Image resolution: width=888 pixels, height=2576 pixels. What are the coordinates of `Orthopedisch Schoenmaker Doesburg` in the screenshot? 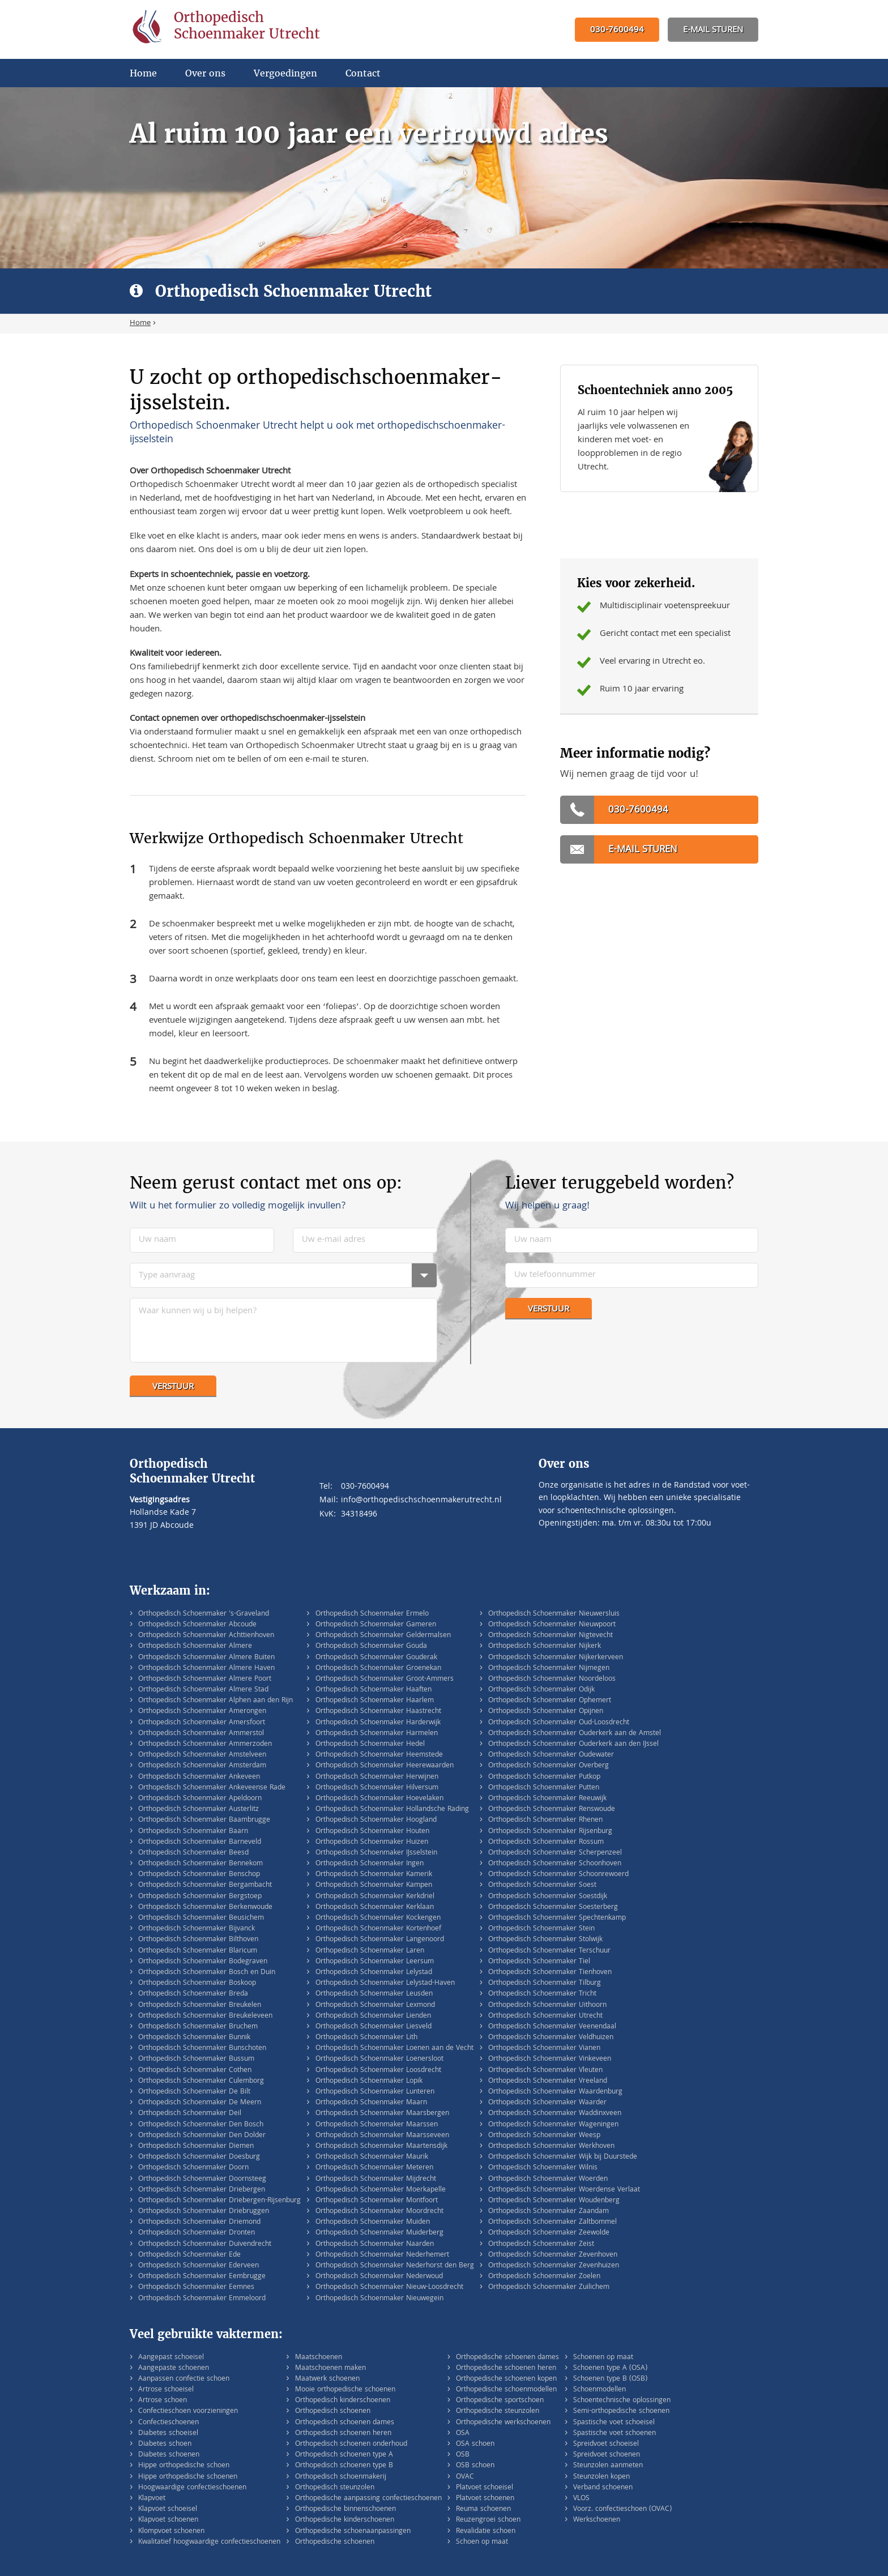 It's located at (199, 2157).